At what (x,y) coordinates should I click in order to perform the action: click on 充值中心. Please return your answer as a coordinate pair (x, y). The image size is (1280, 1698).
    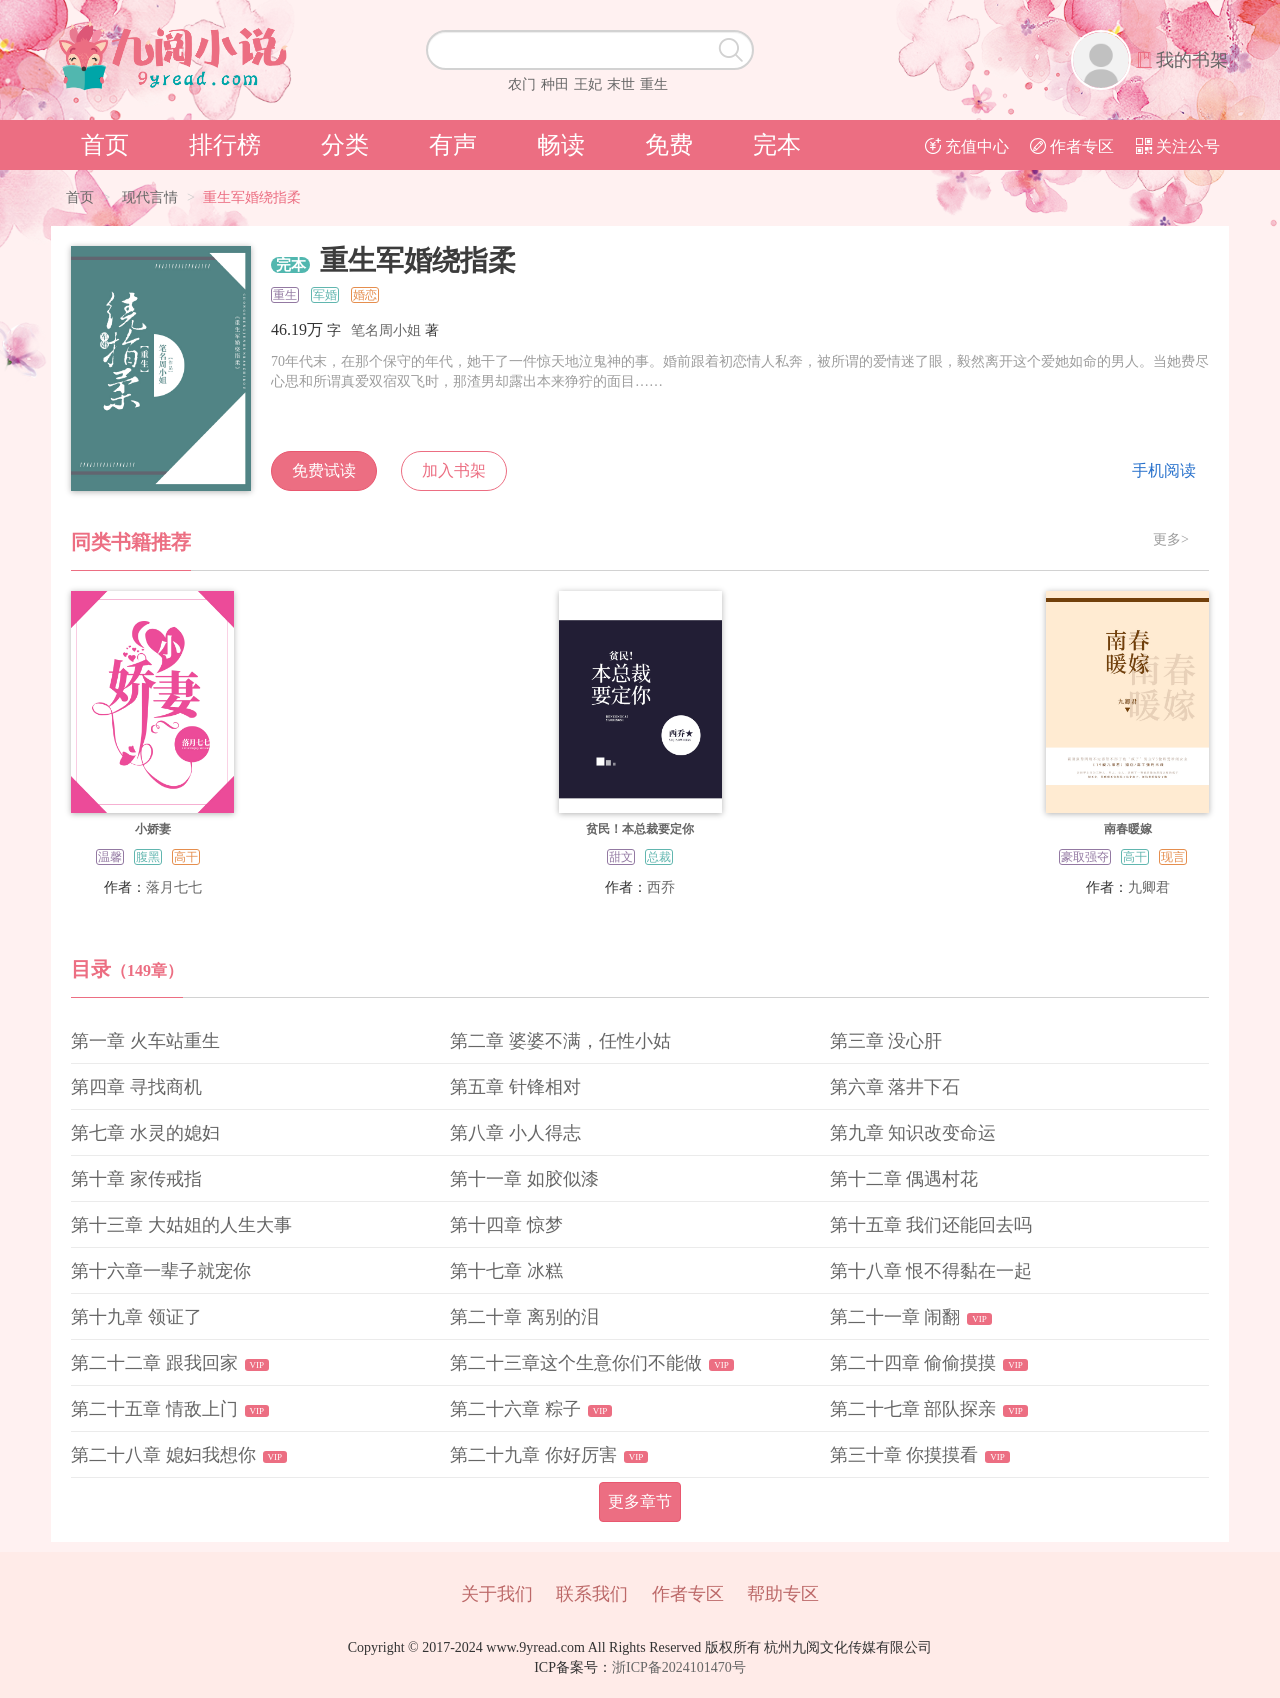
    Looking at the image, I should click on (967, 146).